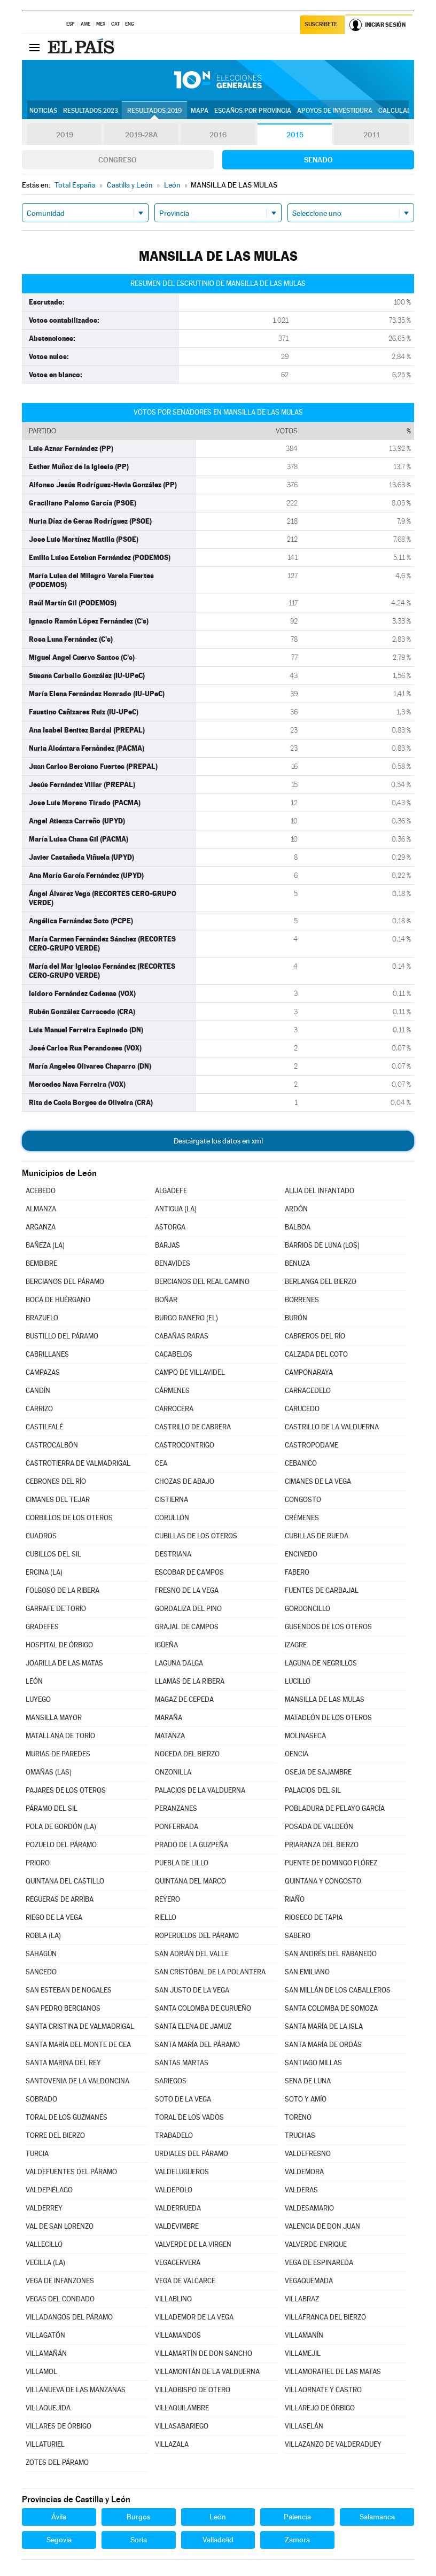 The image size is (436, 2576). I want to click on 2019, so click(64, 134).